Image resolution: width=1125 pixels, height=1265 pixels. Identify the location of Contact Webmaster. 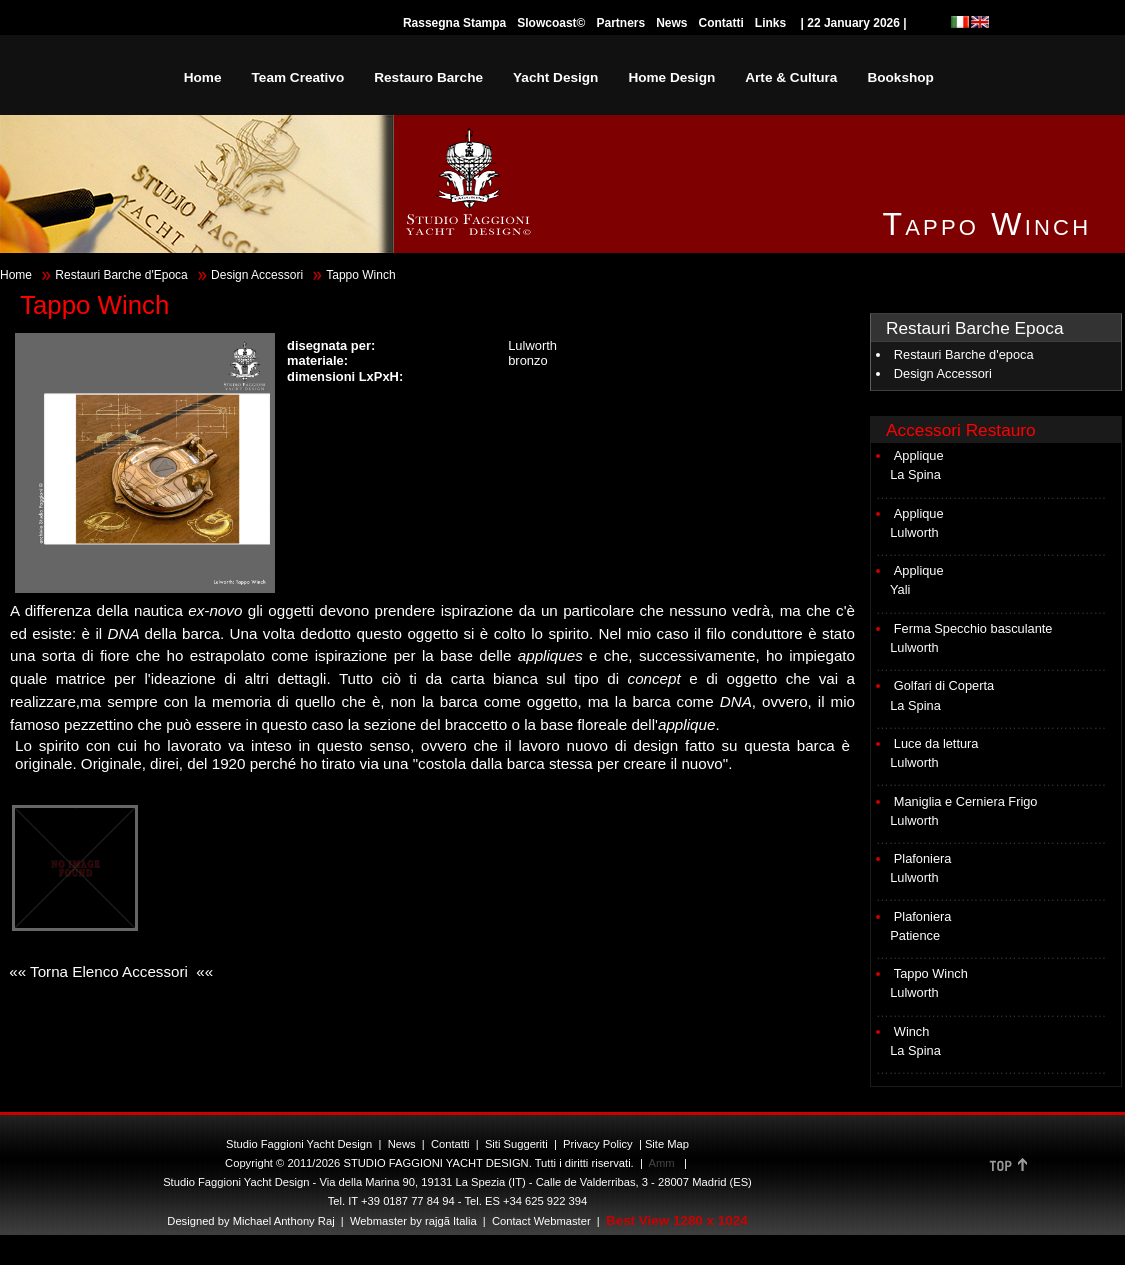
(541, 1221).